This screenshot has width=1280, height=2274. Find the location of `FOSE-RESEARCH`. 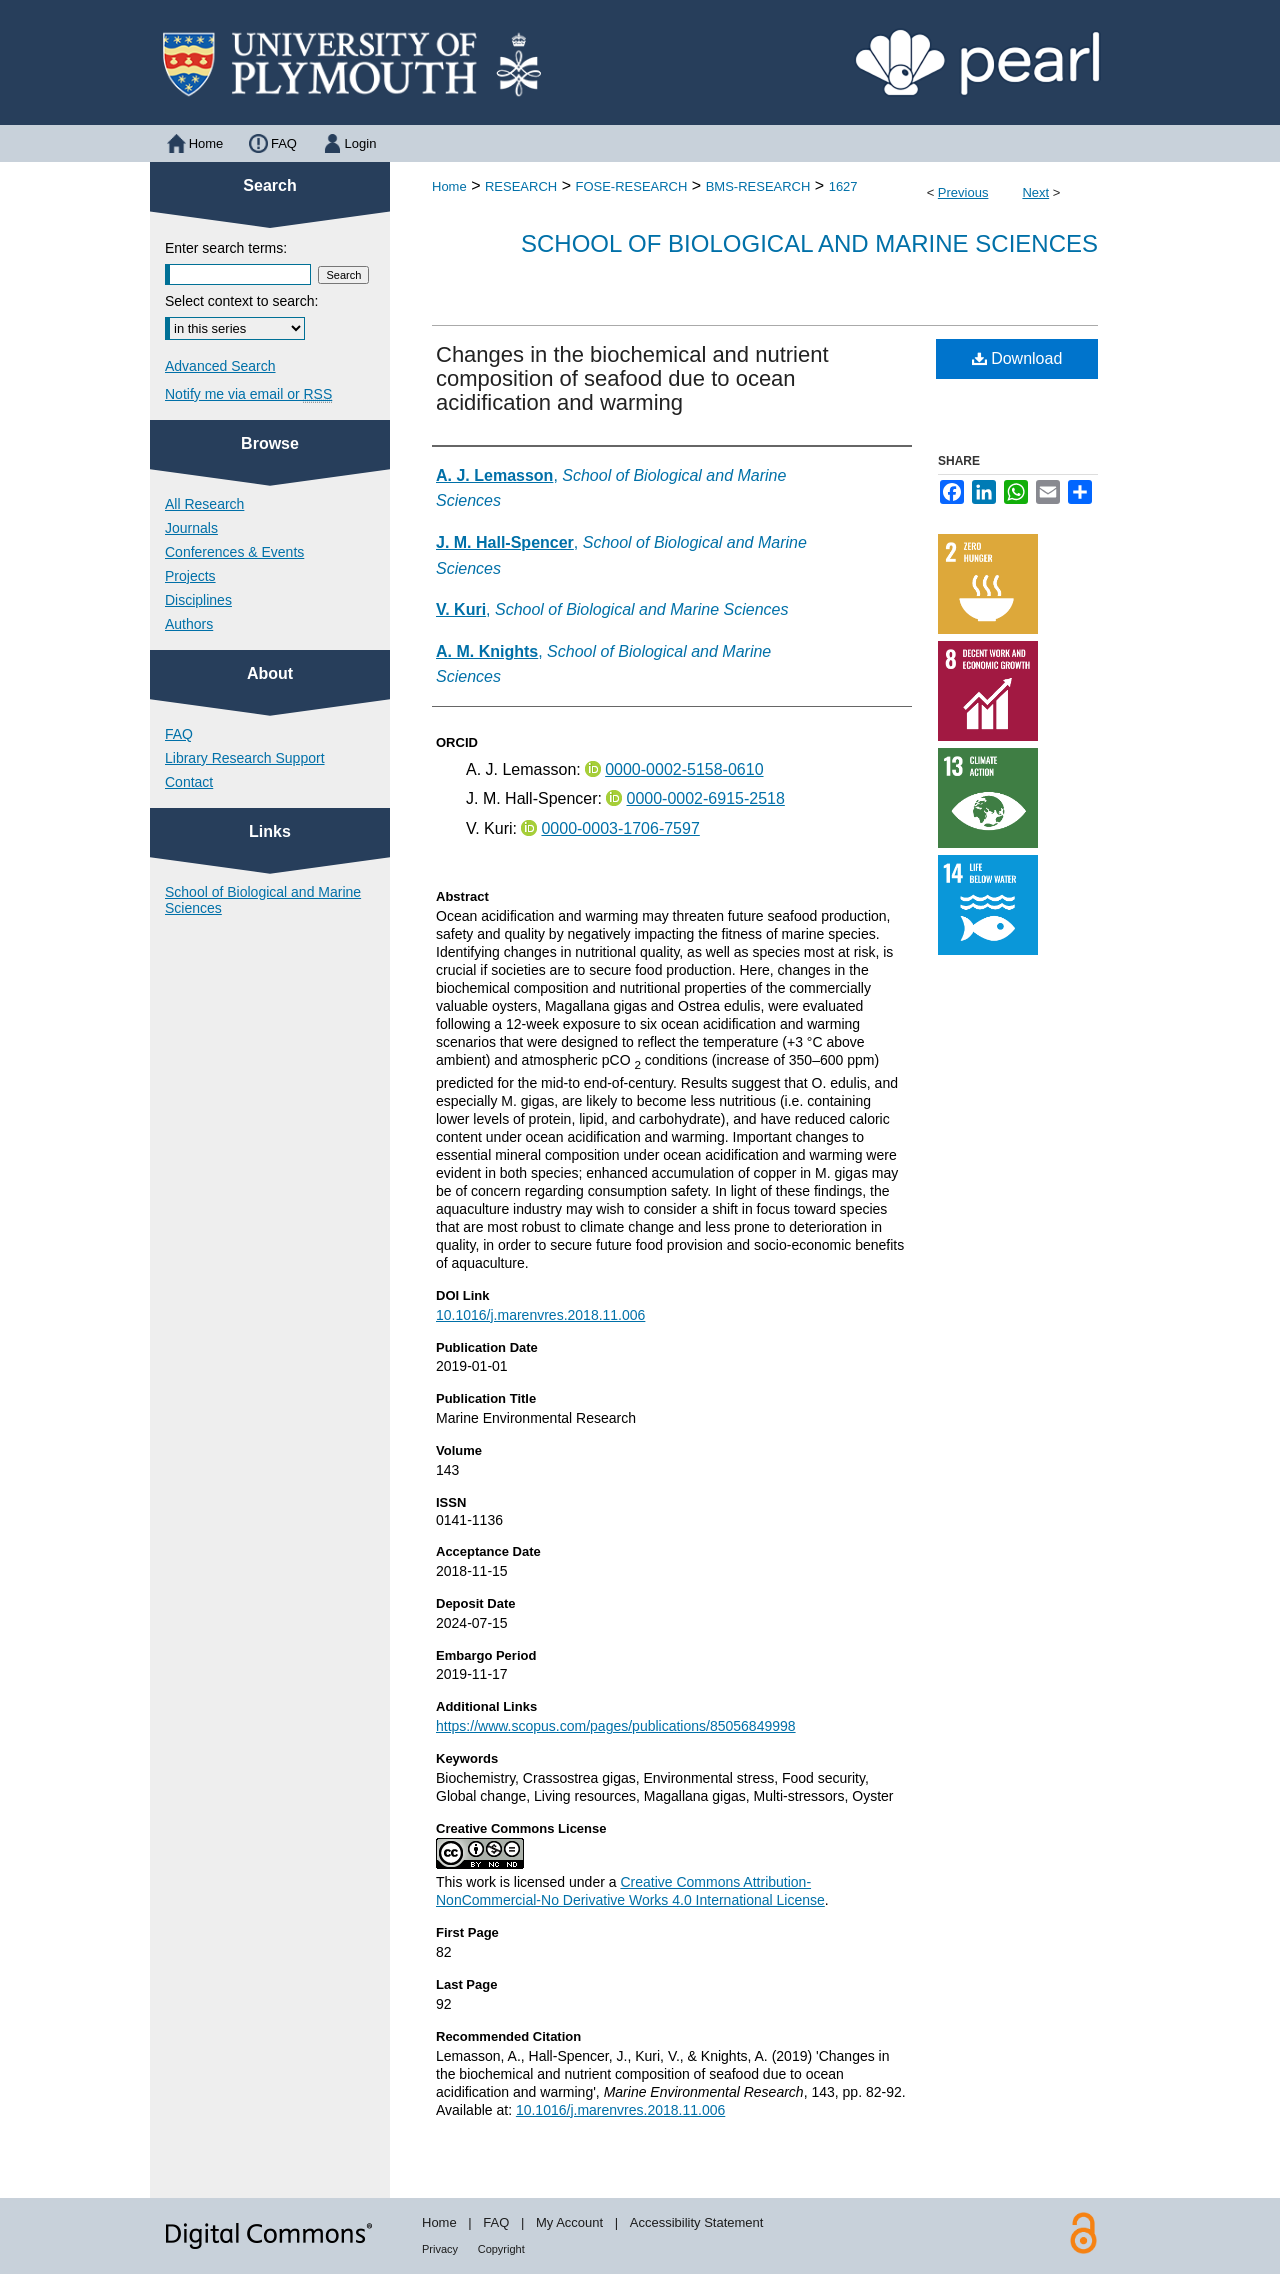

FOSE-RESEARCH is located at coordinates (631, 186).